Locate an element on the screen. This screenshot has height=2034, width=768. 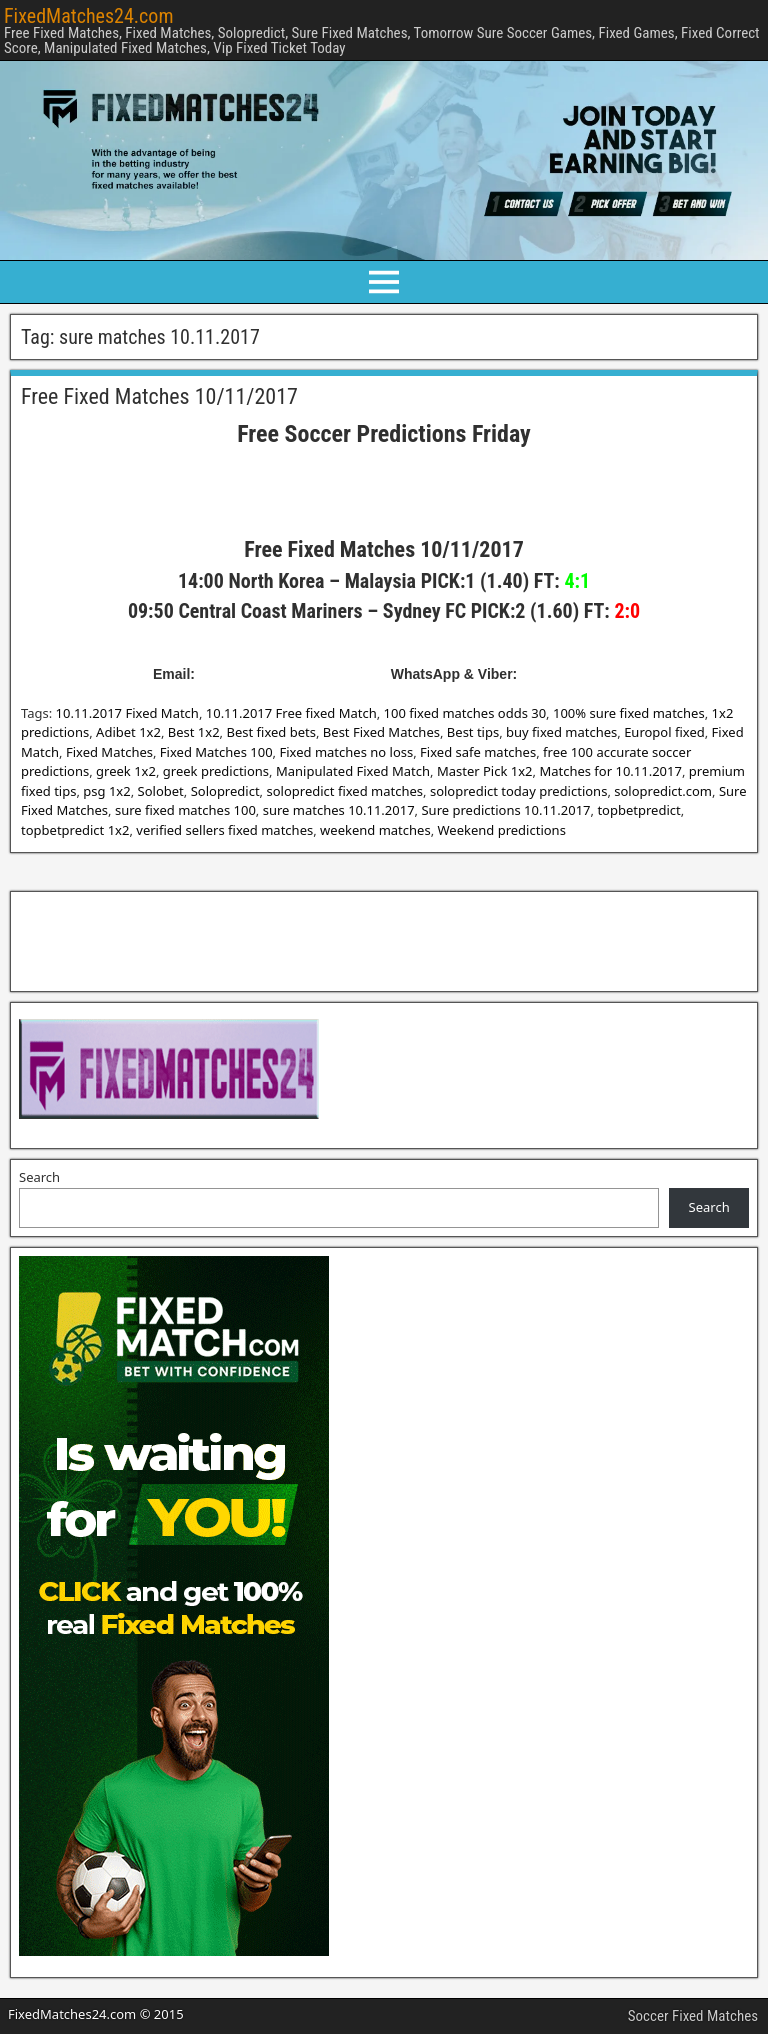
sure matches 10.11.2017 is located at coordinates (339, 810).